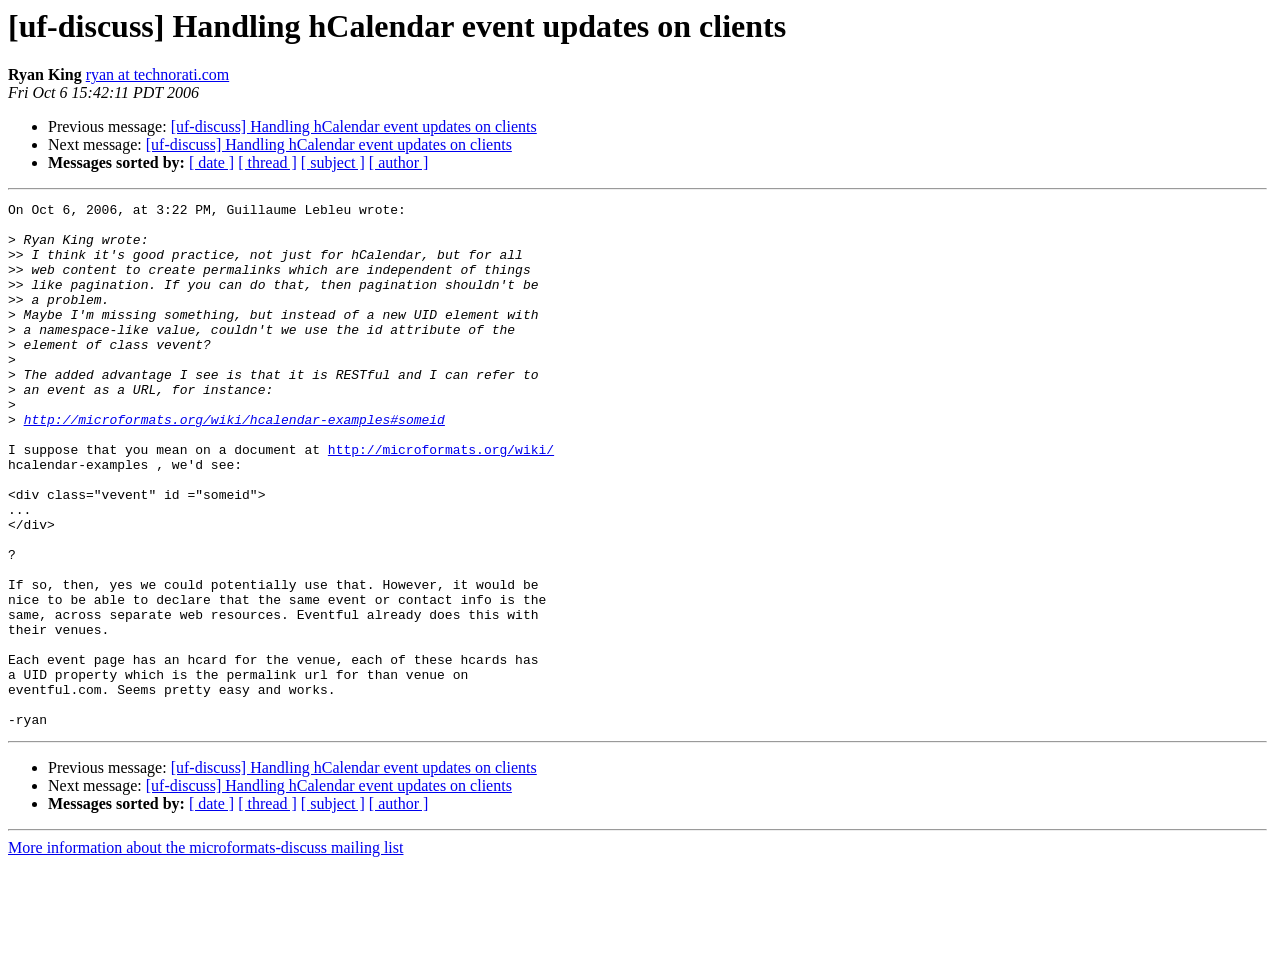  Describe the element at coordinates (267, 162) in the screenshot. I see `[ thread ]` at that location.